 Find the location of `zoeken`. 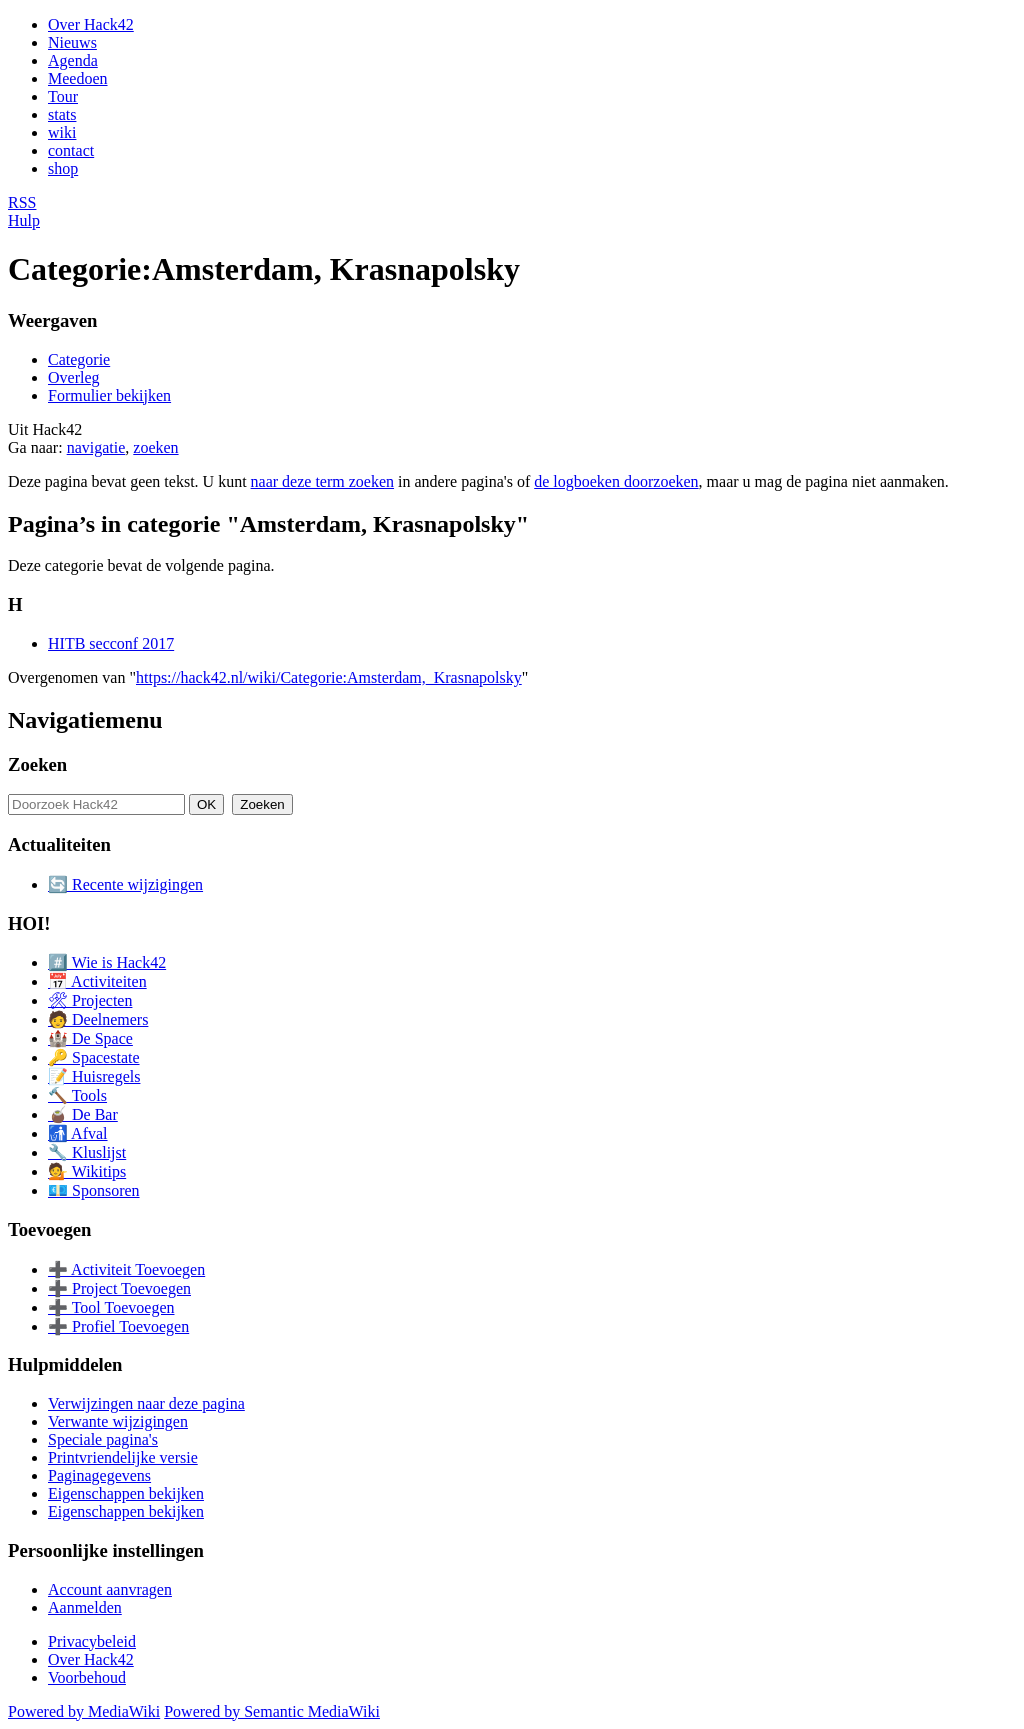

zoeken is located at coordinates (155, 447).